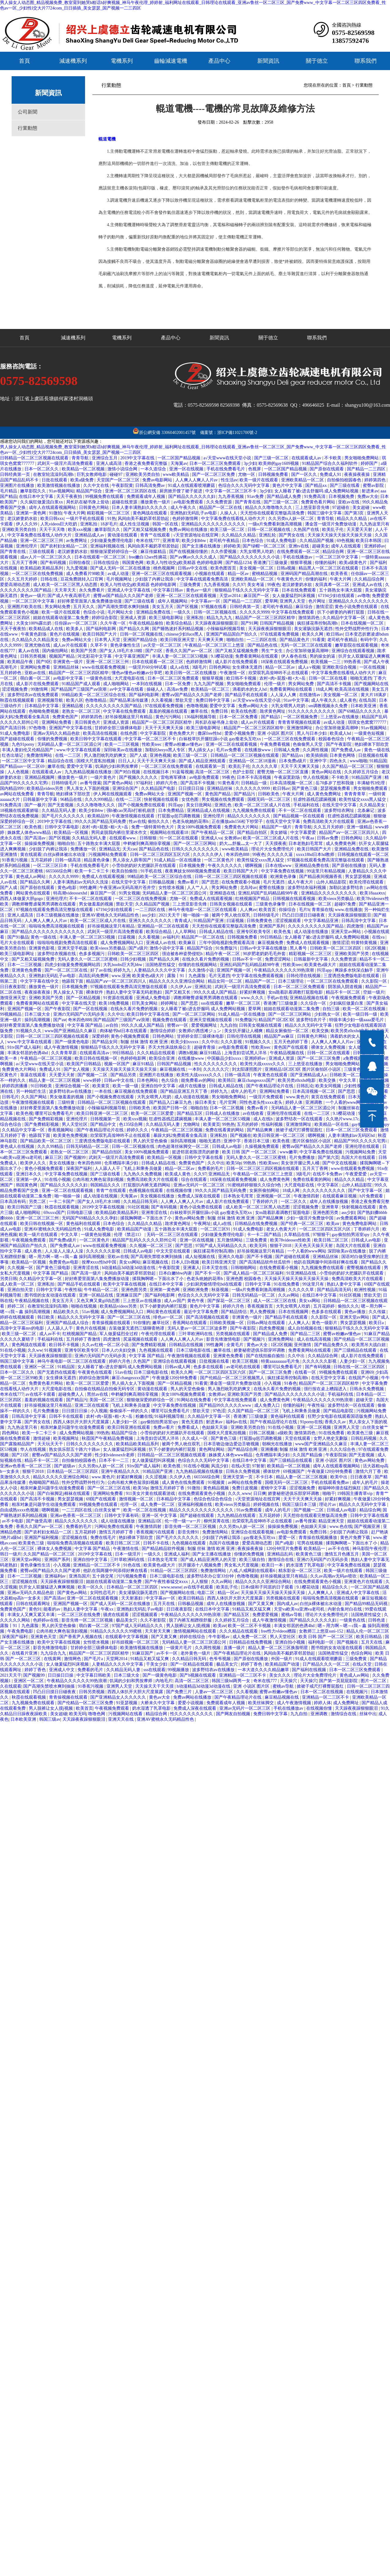 Image resolution: width=390 pixels, height=2576 pixels. I want to click on 蜜臀视频在线观看, so click(364, 1267).